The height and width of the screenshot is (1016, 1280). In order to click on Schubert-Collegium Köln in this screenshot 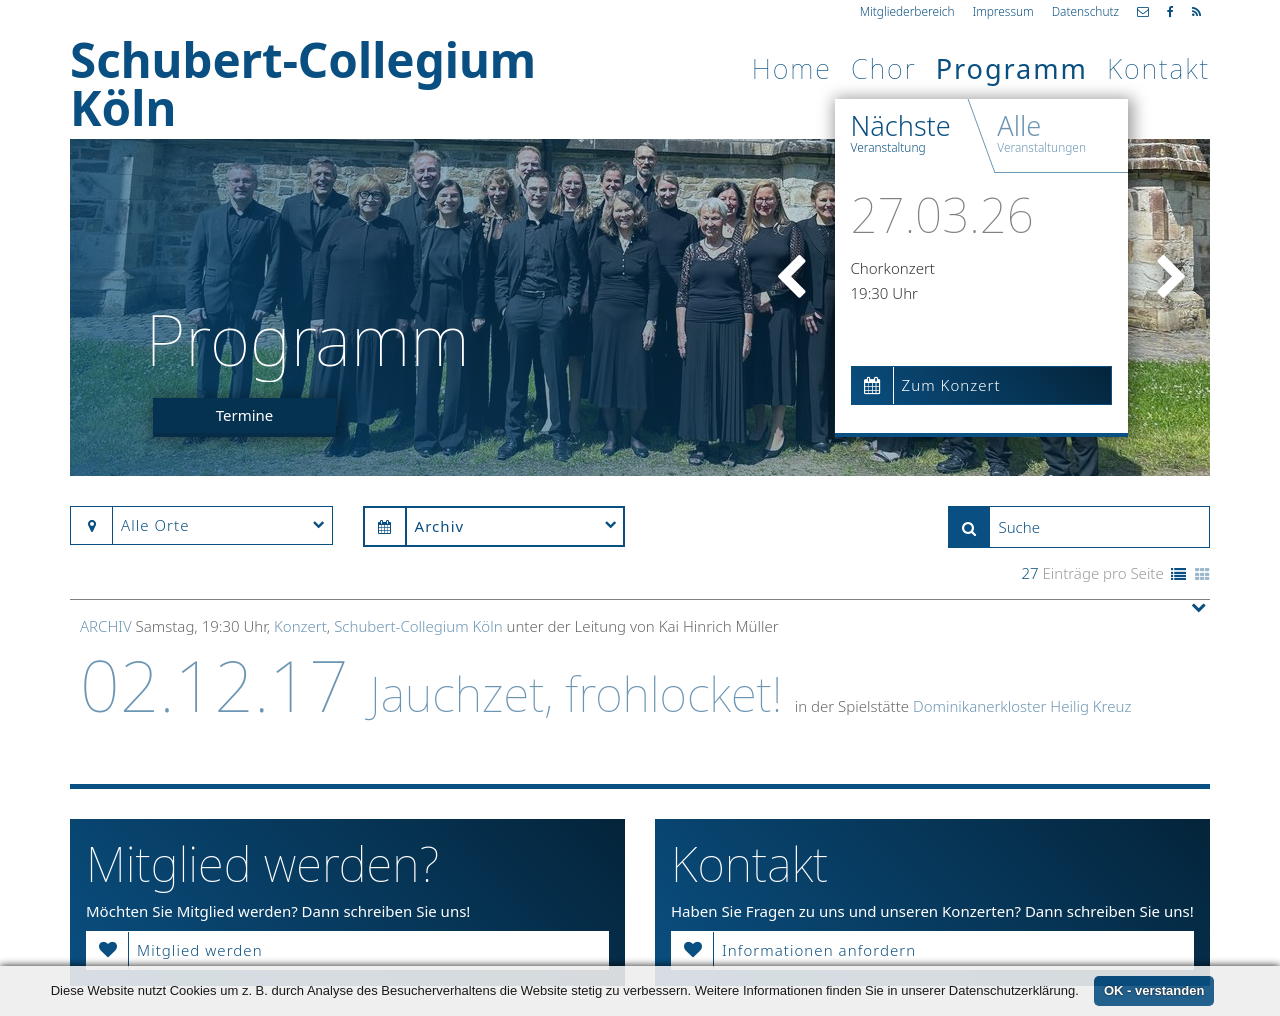, I will do `click(418, 626)`.